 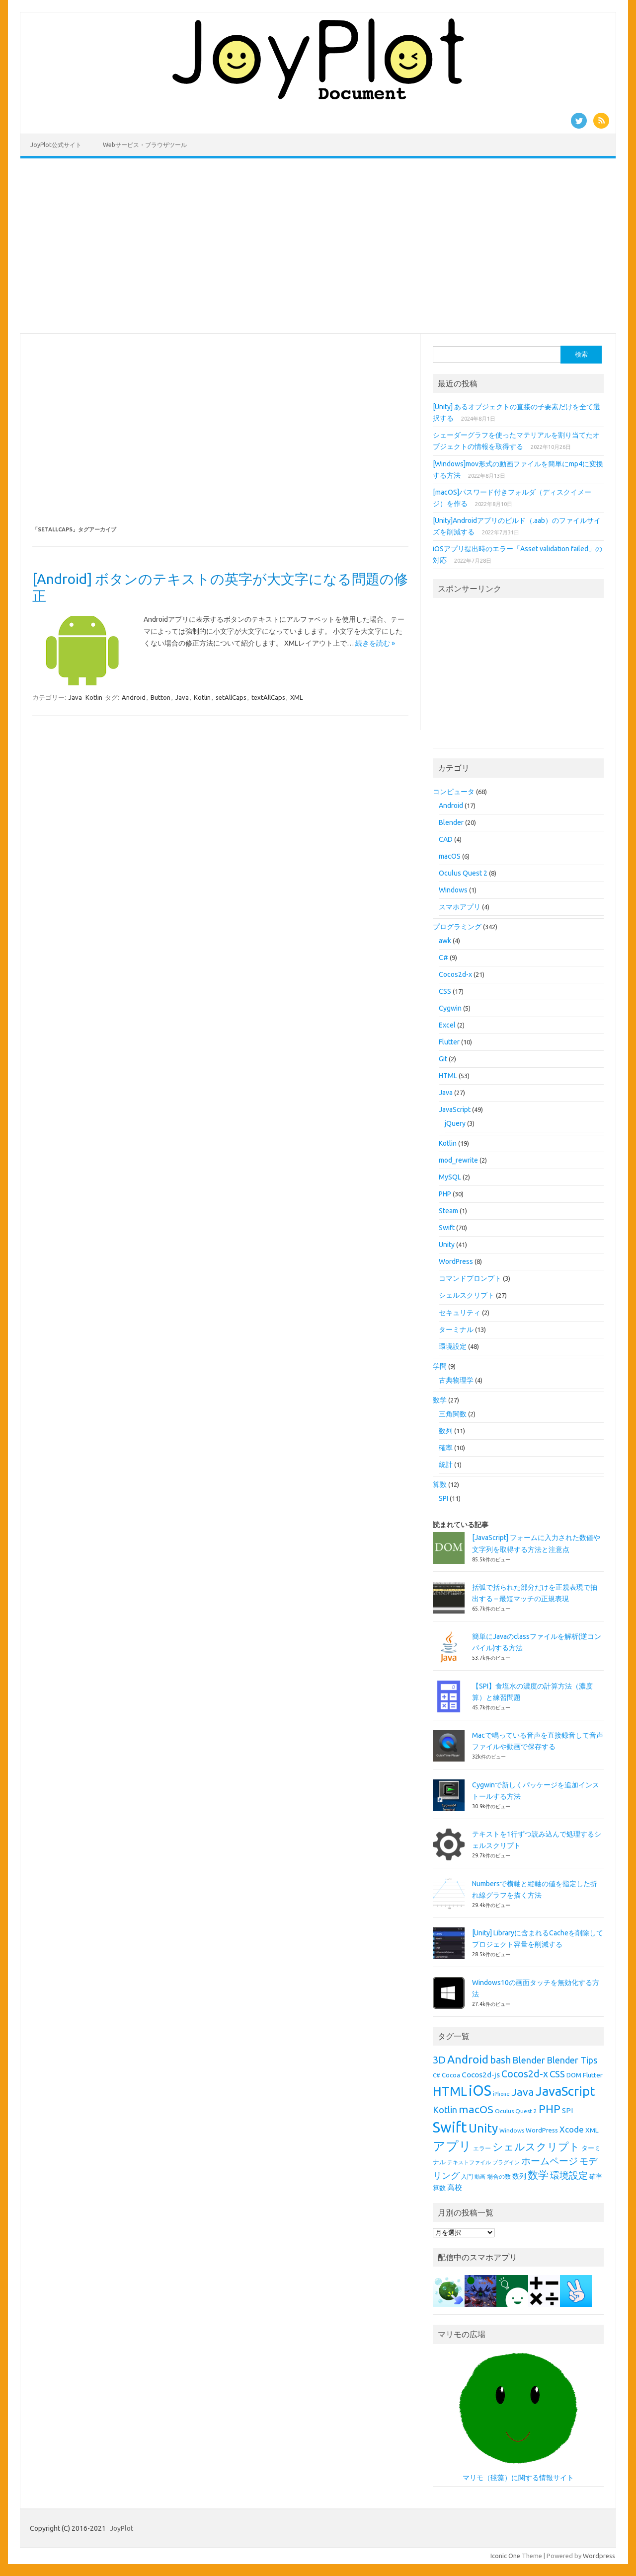 I want to click on textAllCaps, so click(x=268, y=697).